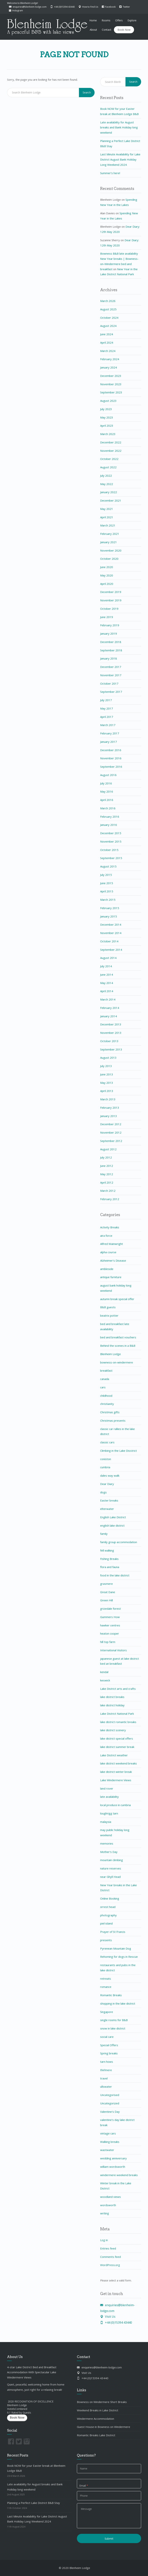 The height and width of the screenshot is (2576, 148). I want to click on woodland views, so click(110, 2197).